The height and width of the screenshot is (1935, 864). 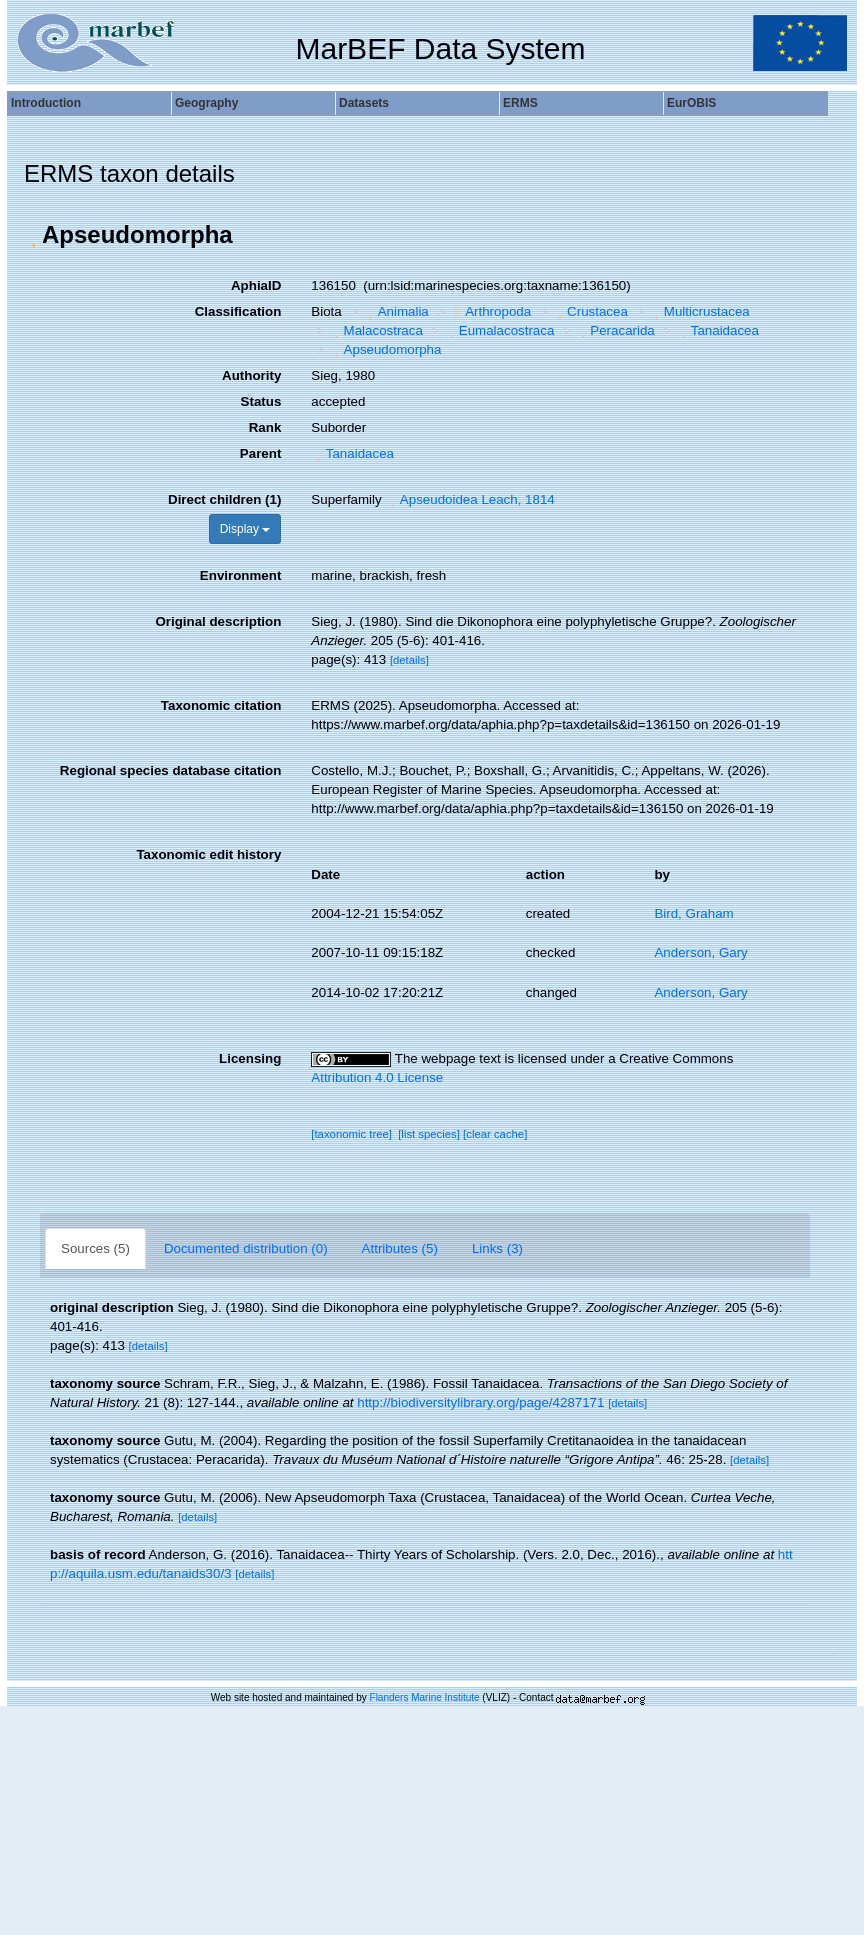 I want to click on Direct children (1), so click(x=224, y=499).